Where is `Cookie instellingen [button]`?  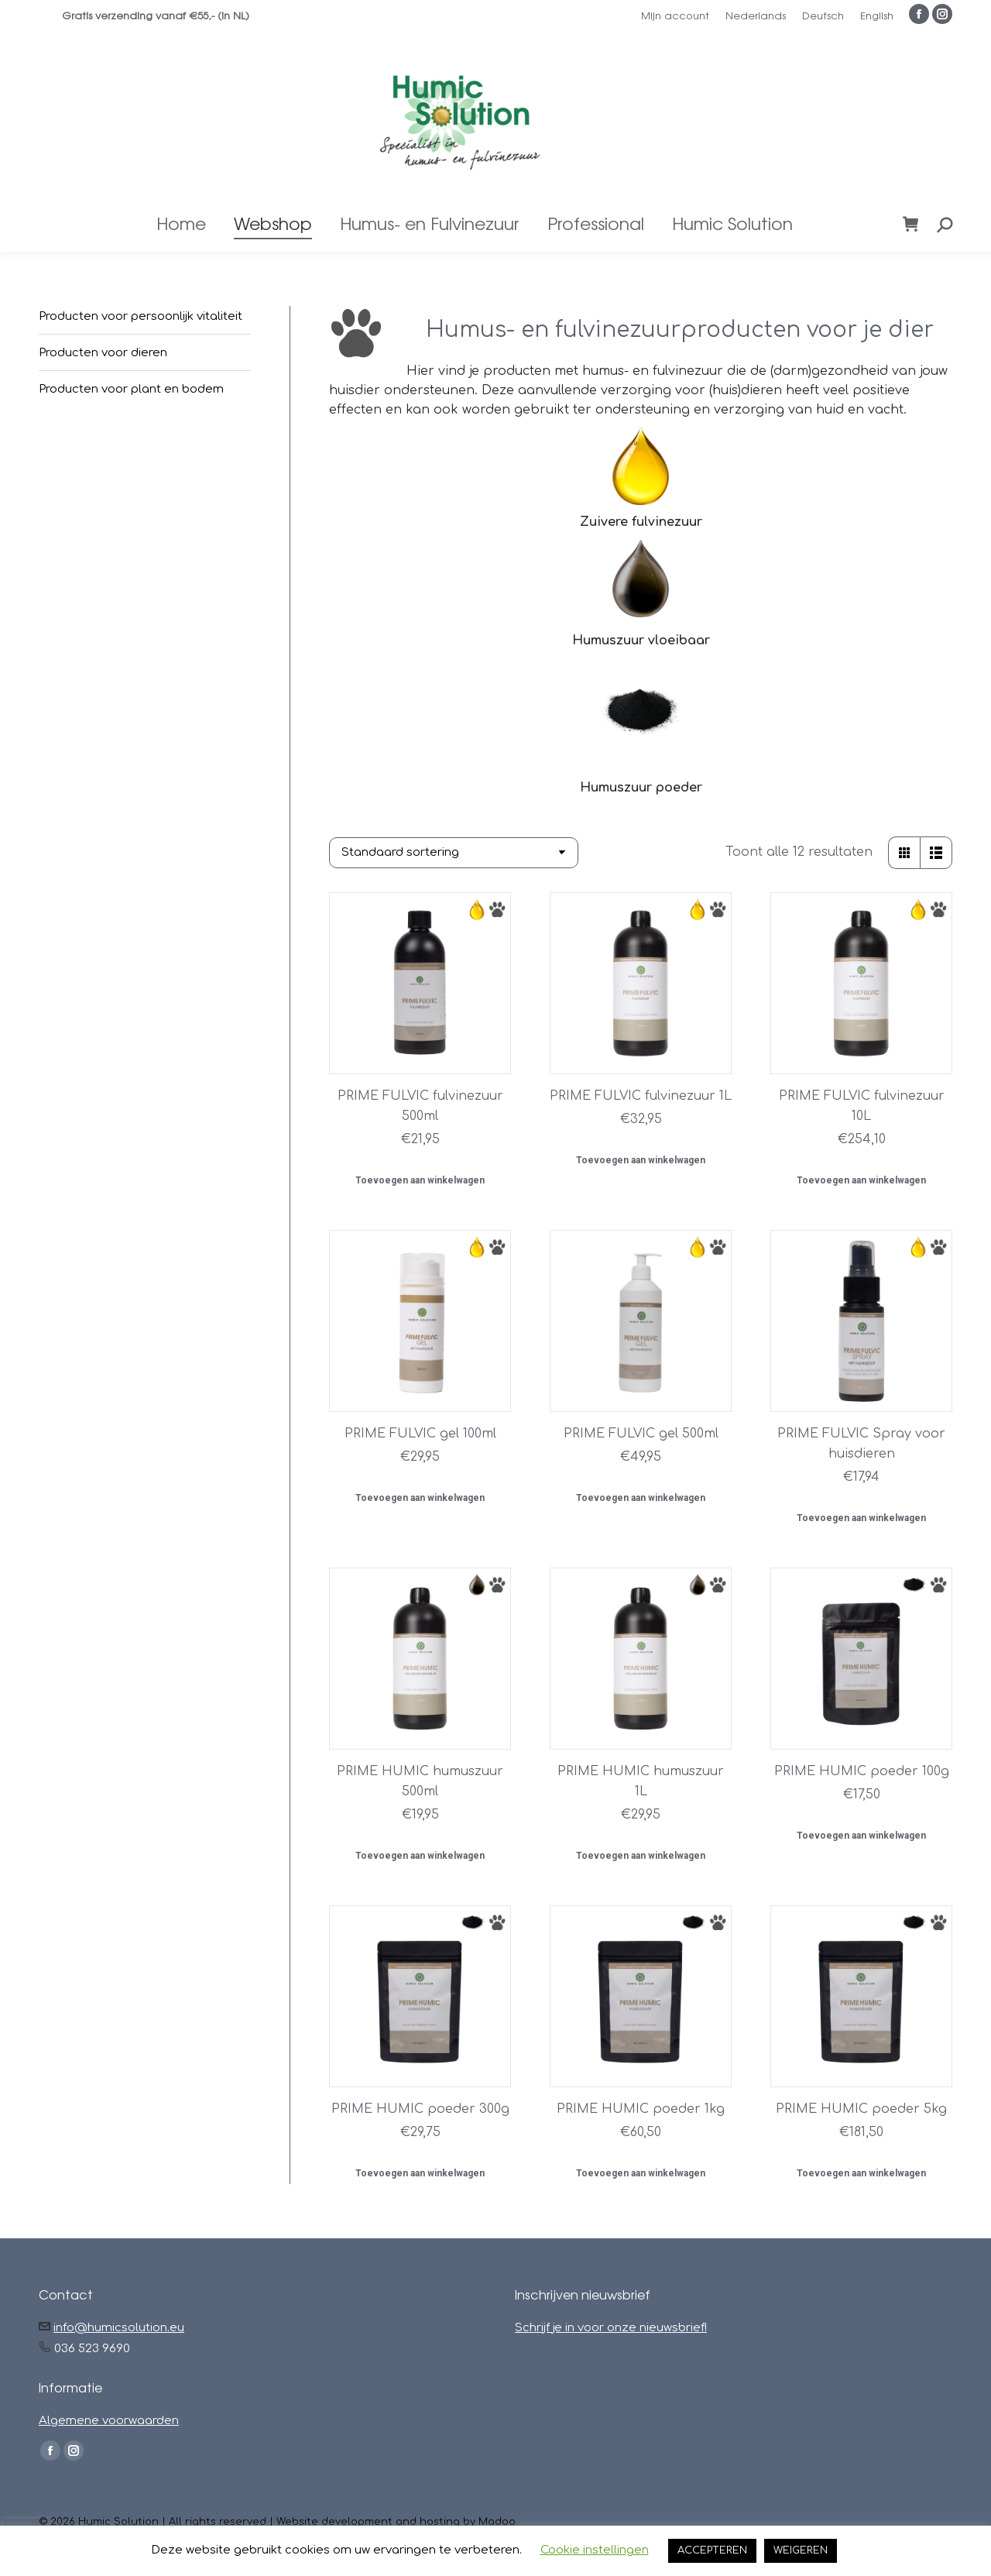 Cookie instellingen [button] is located at coordinates (594, 2550).